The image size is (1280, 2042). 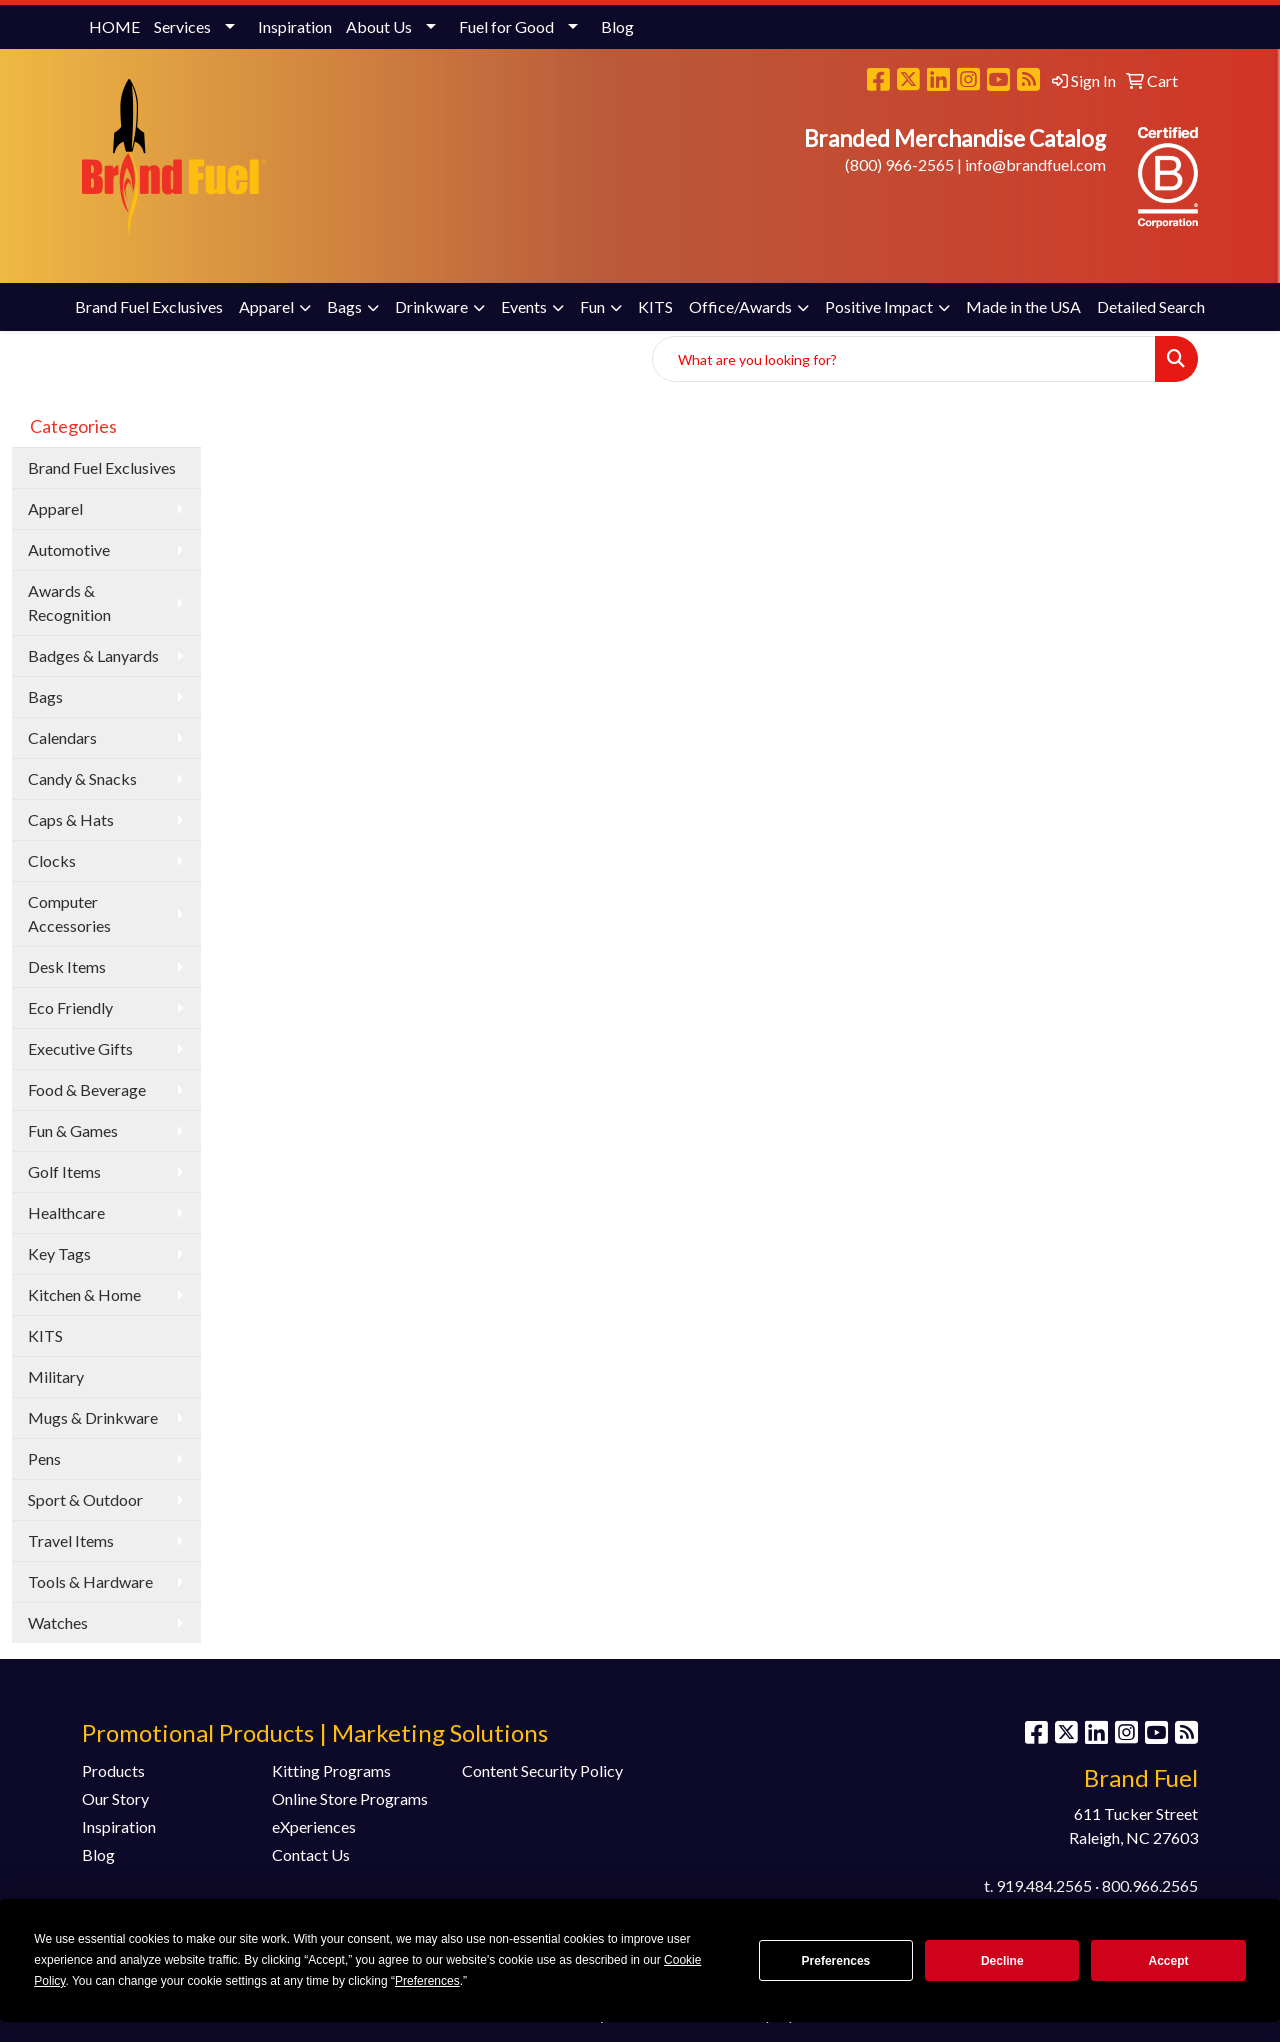 What do you see at coordinates (69, 549) in the screenshot?
I see `Automotive` at bounding box center [69, 549].